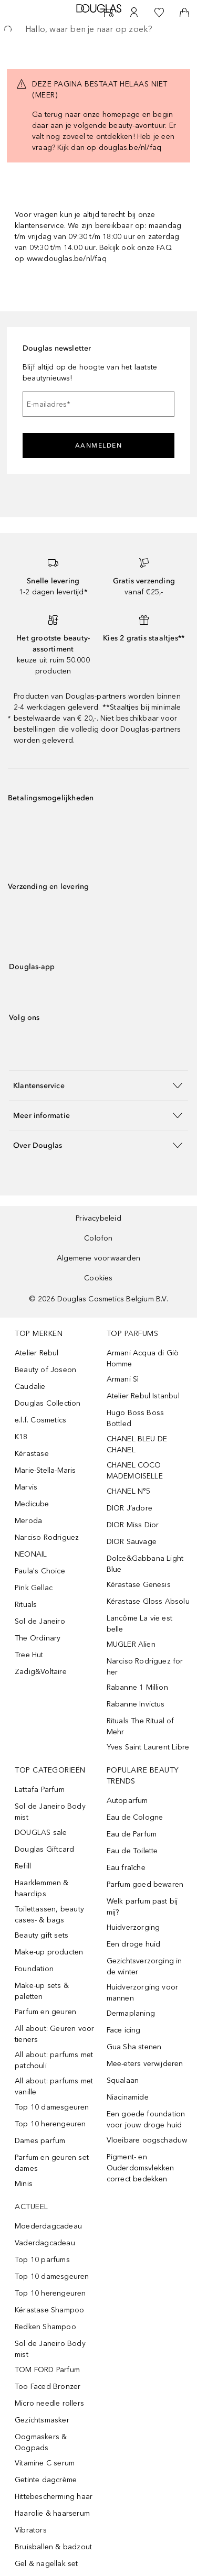 This screenshot has width=197, height=2576. What do you see at coordinates (42, 2259) in the screenshot?
I see `Top 10 parfums` at bounding box center [42, 2259].